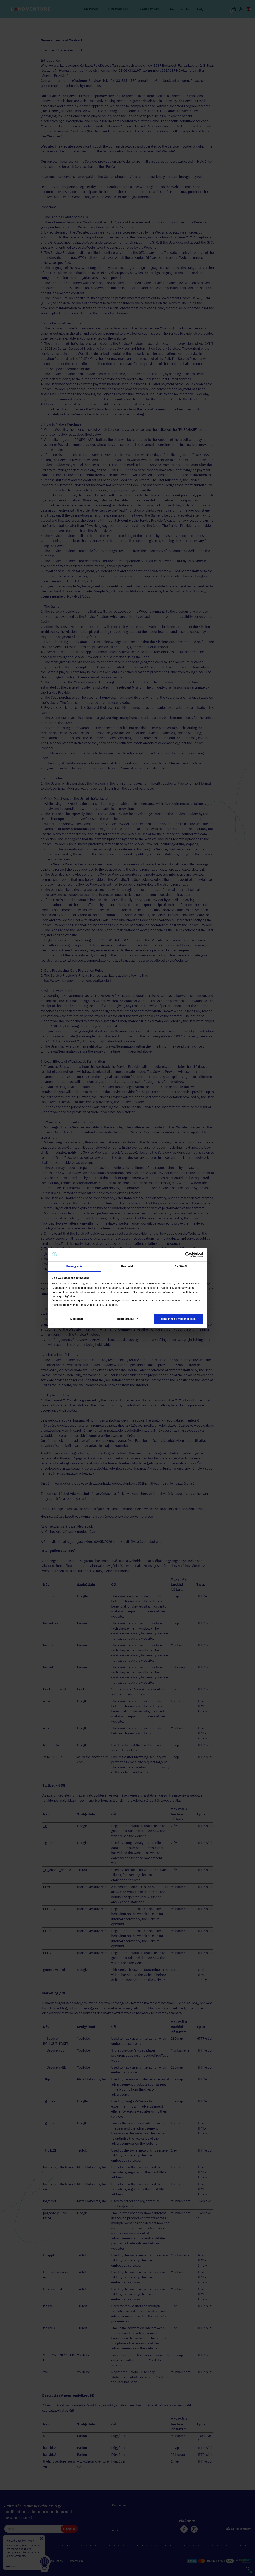  I want to click on A sütikről [tab], so click(180, 1266).